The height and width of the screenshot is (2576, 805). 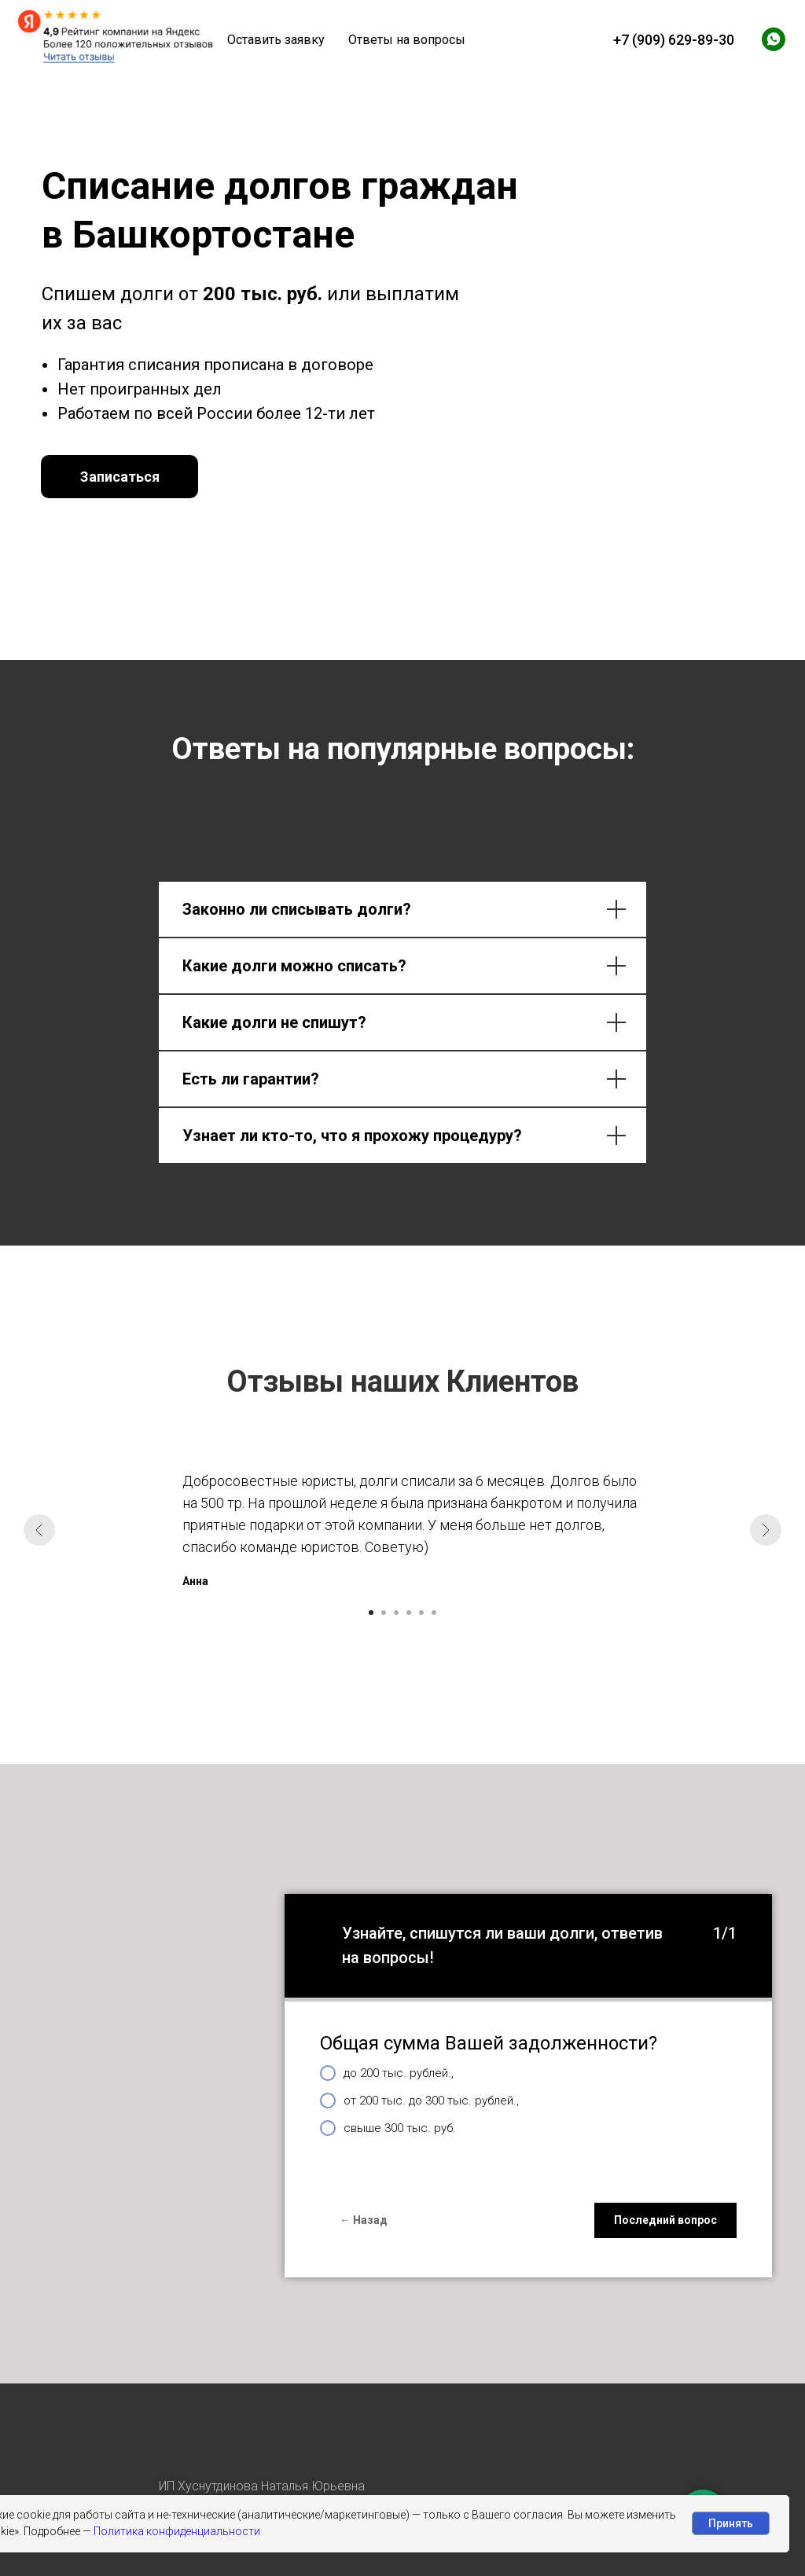 I want to click on Ответы на вопросы, so click(x=406, y=39).